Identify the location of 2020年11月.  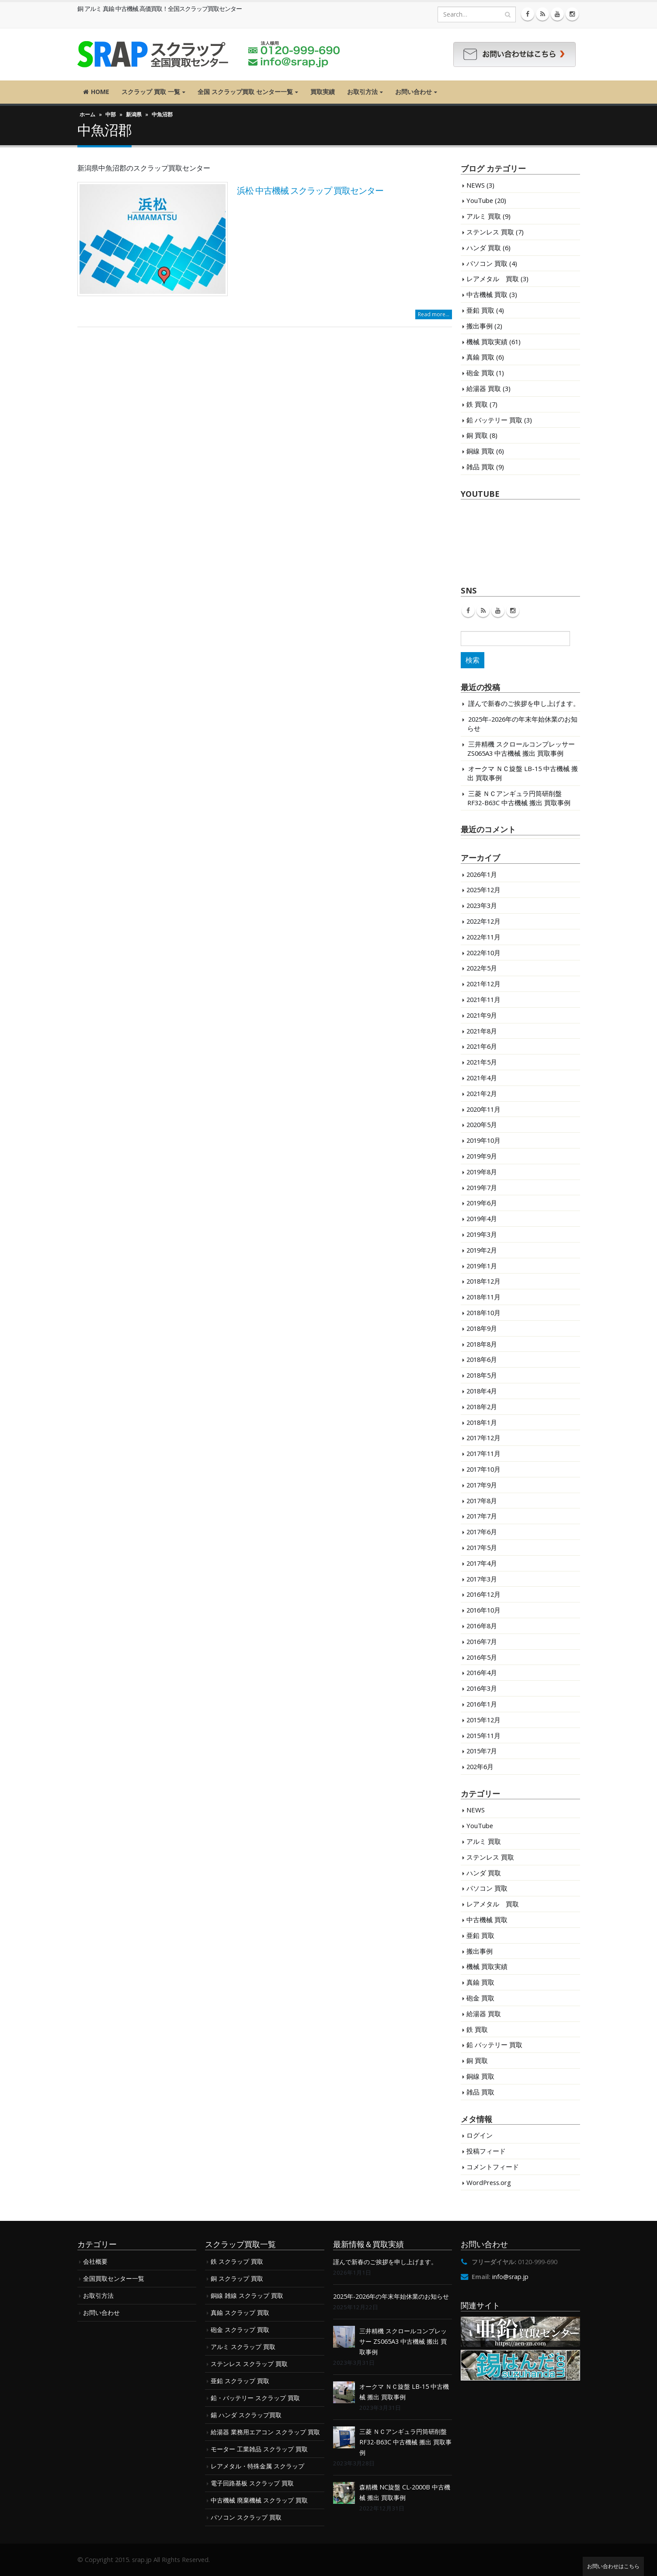
(483, 1109).